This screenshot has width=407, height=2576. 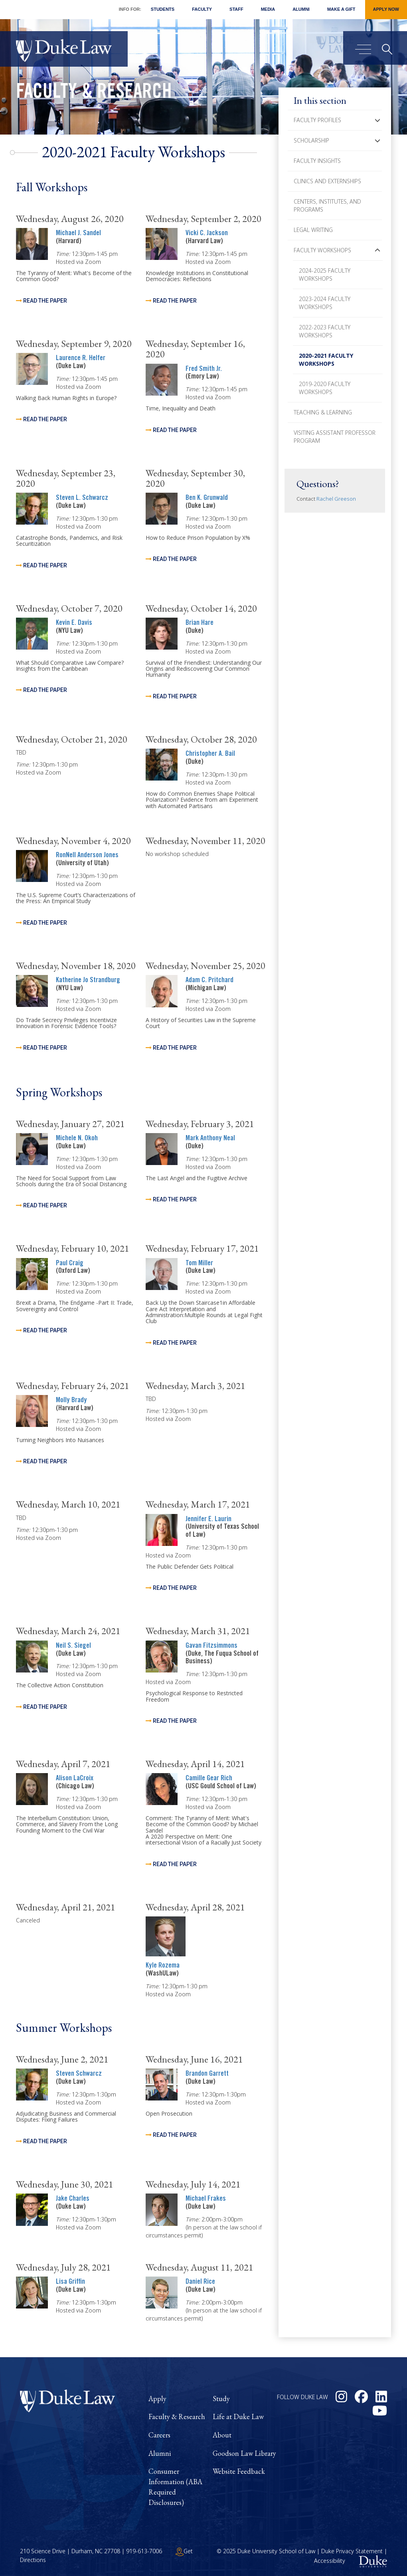 I want to click on 2023-2024 Faculty Workshops, so click(x=324, y=303).